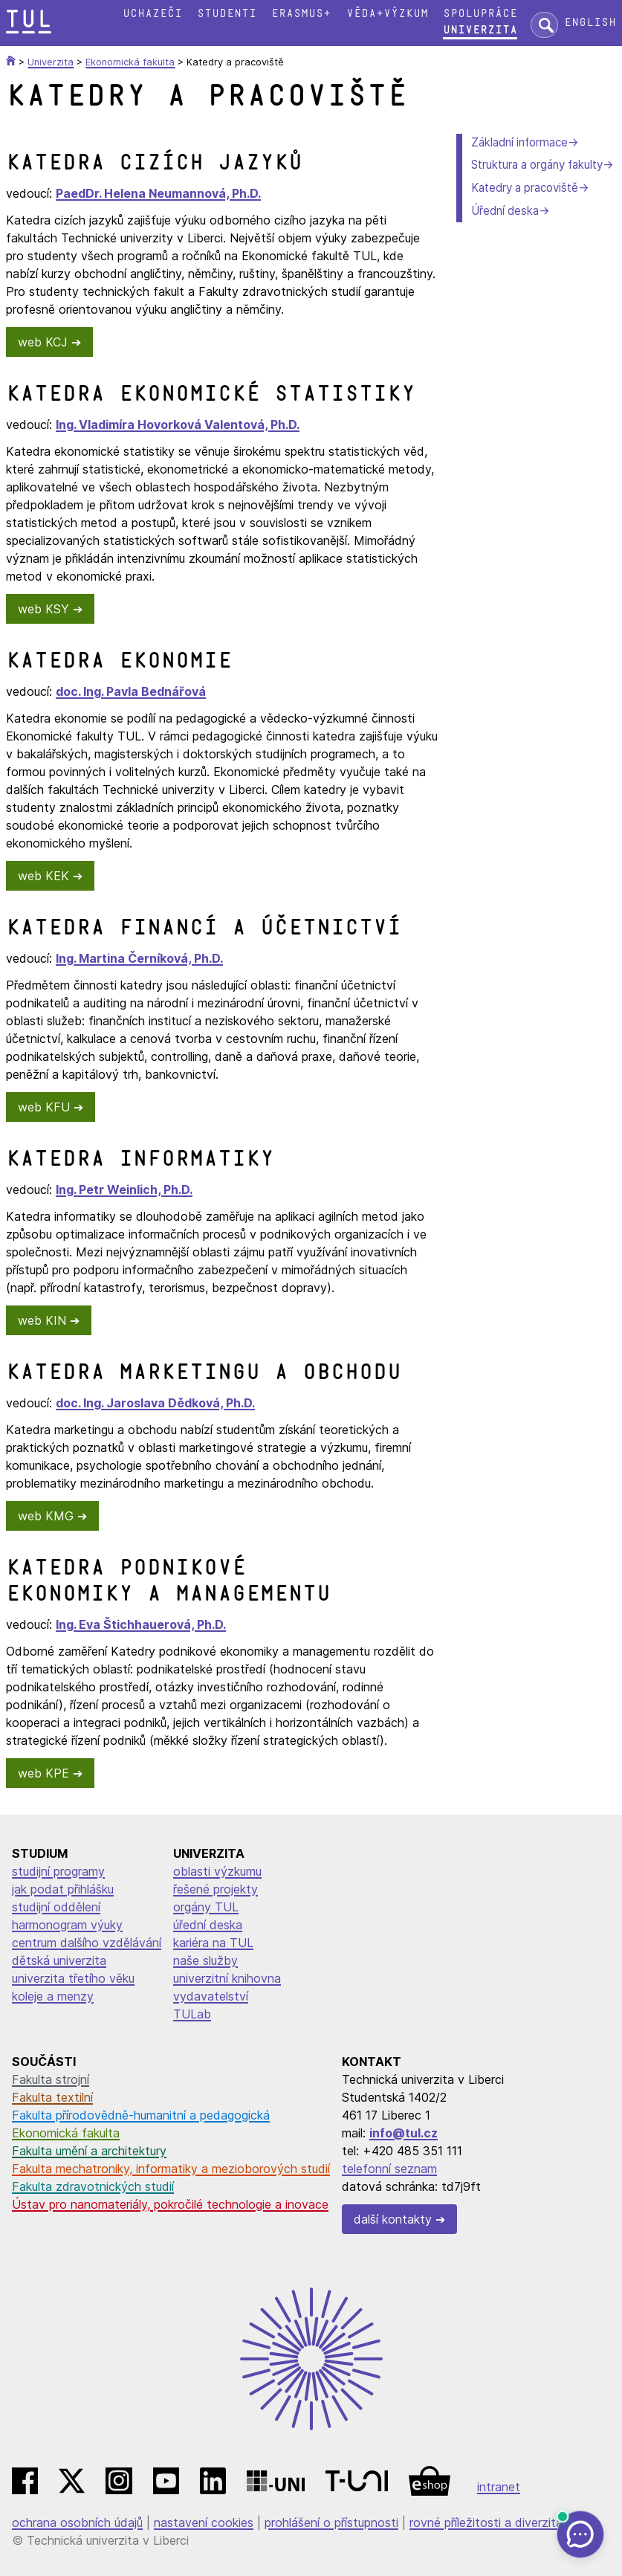  What do you see at coordinates (217, 1871) in the screenshot?
I see `oblasti výzkumu` at bounding box center [217, 1871].